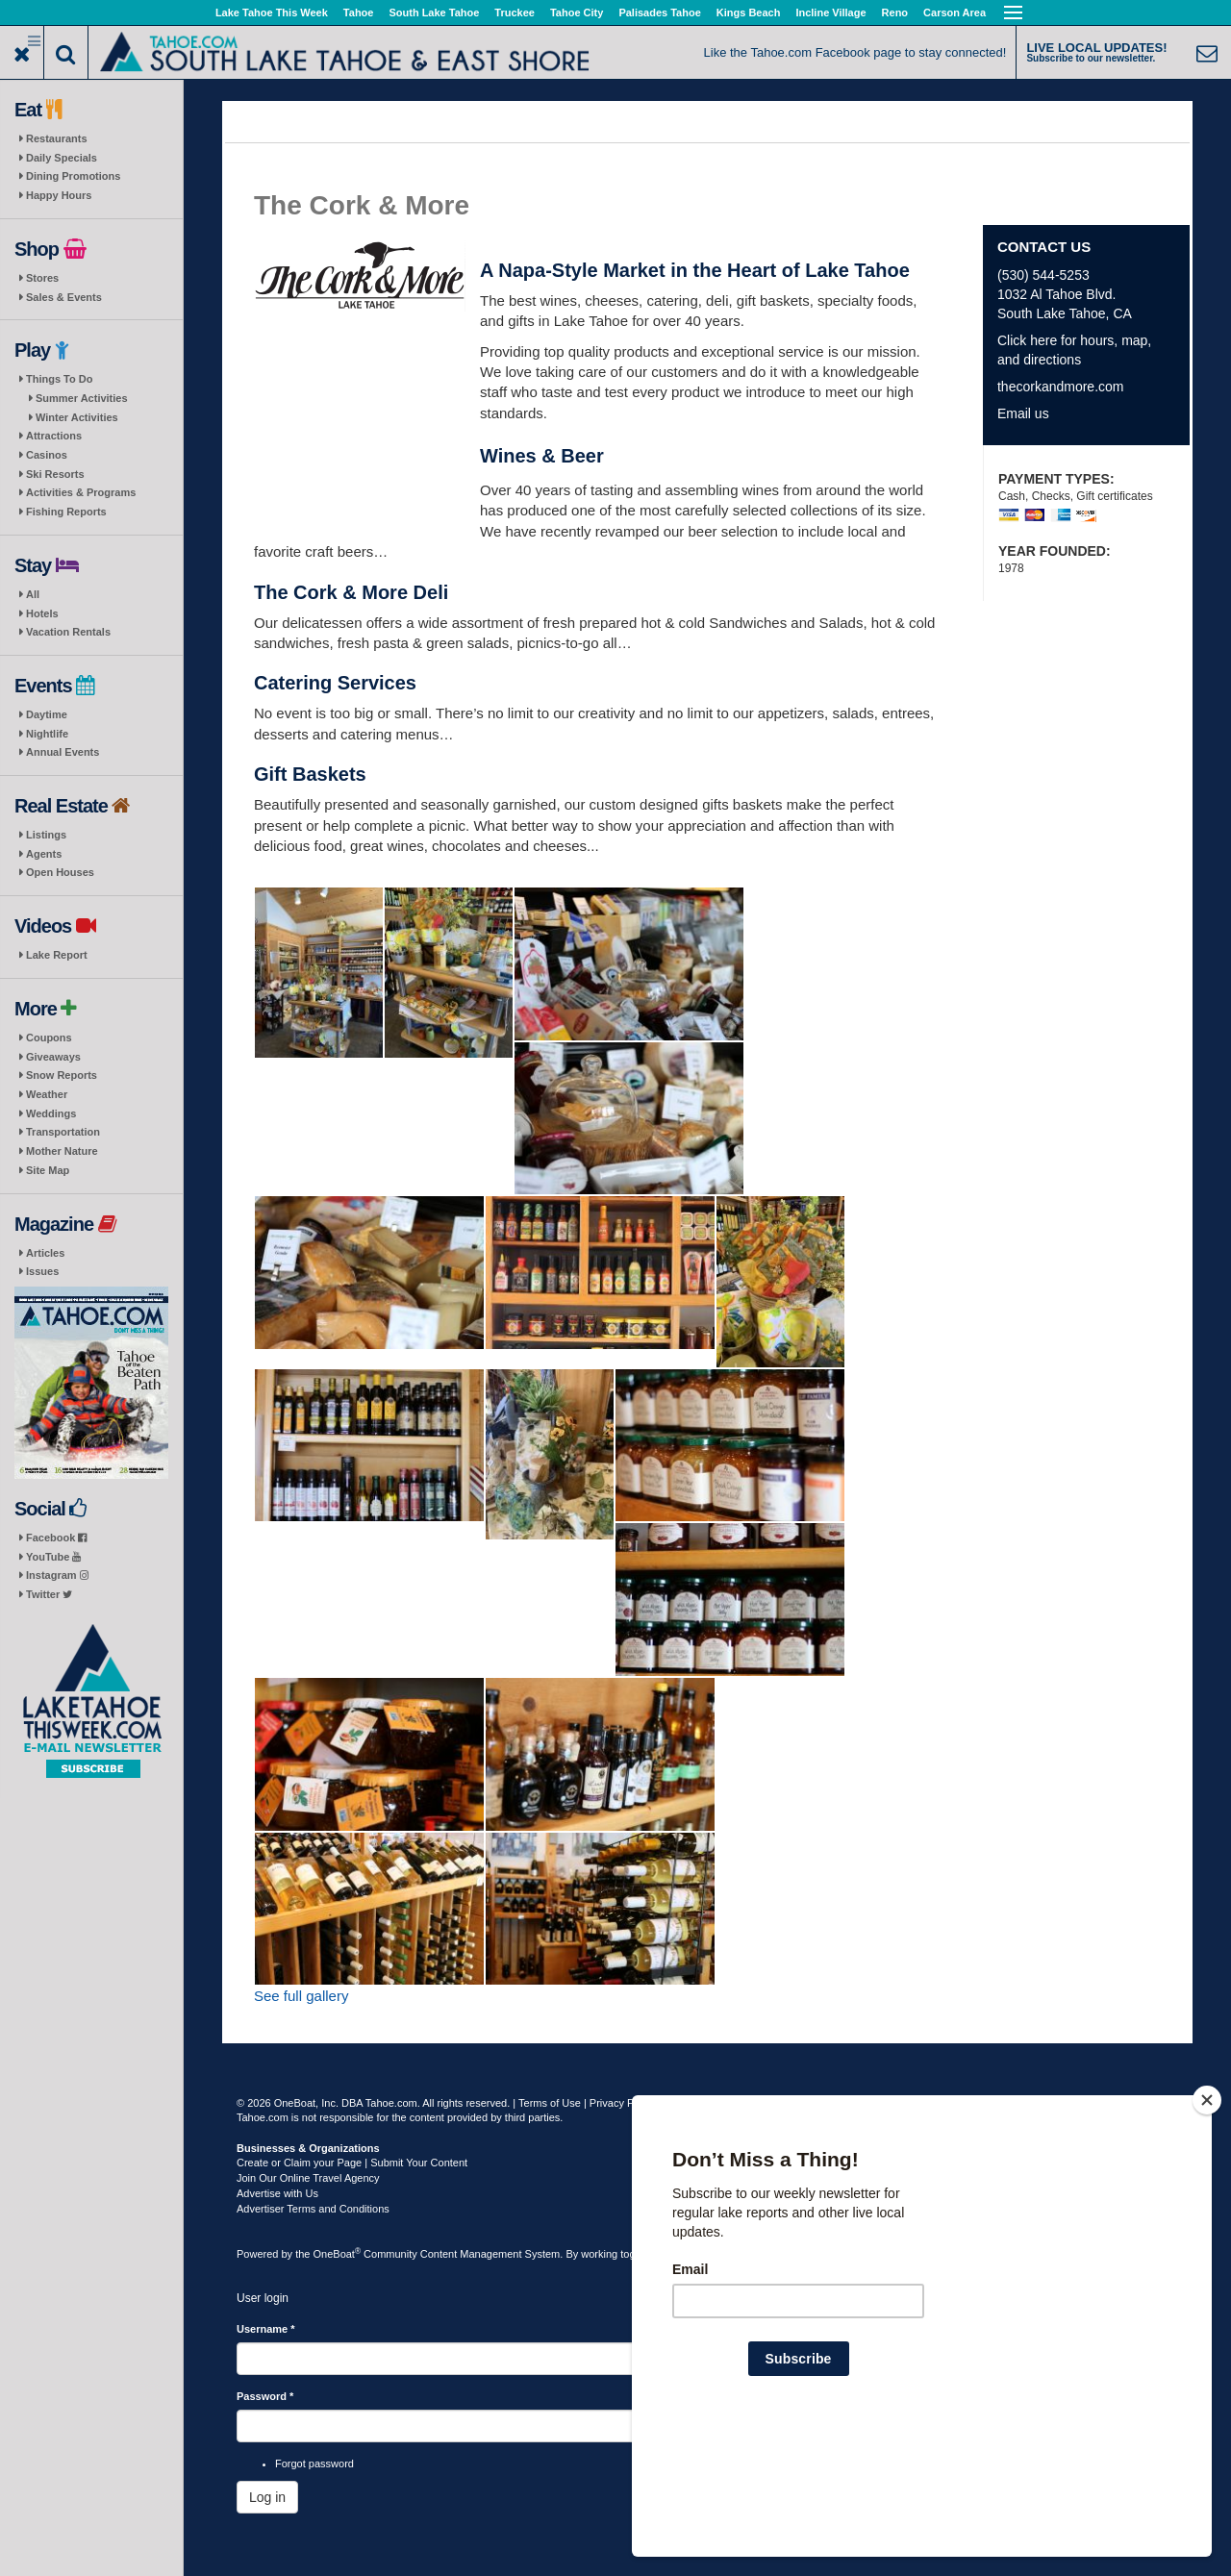 Image resolution: width=1231 pixels, height=2576 pixels. What do you see at coordinates (830, 12) in the screenshot?
I see `Incline Village` at bounding box center [830, 12].